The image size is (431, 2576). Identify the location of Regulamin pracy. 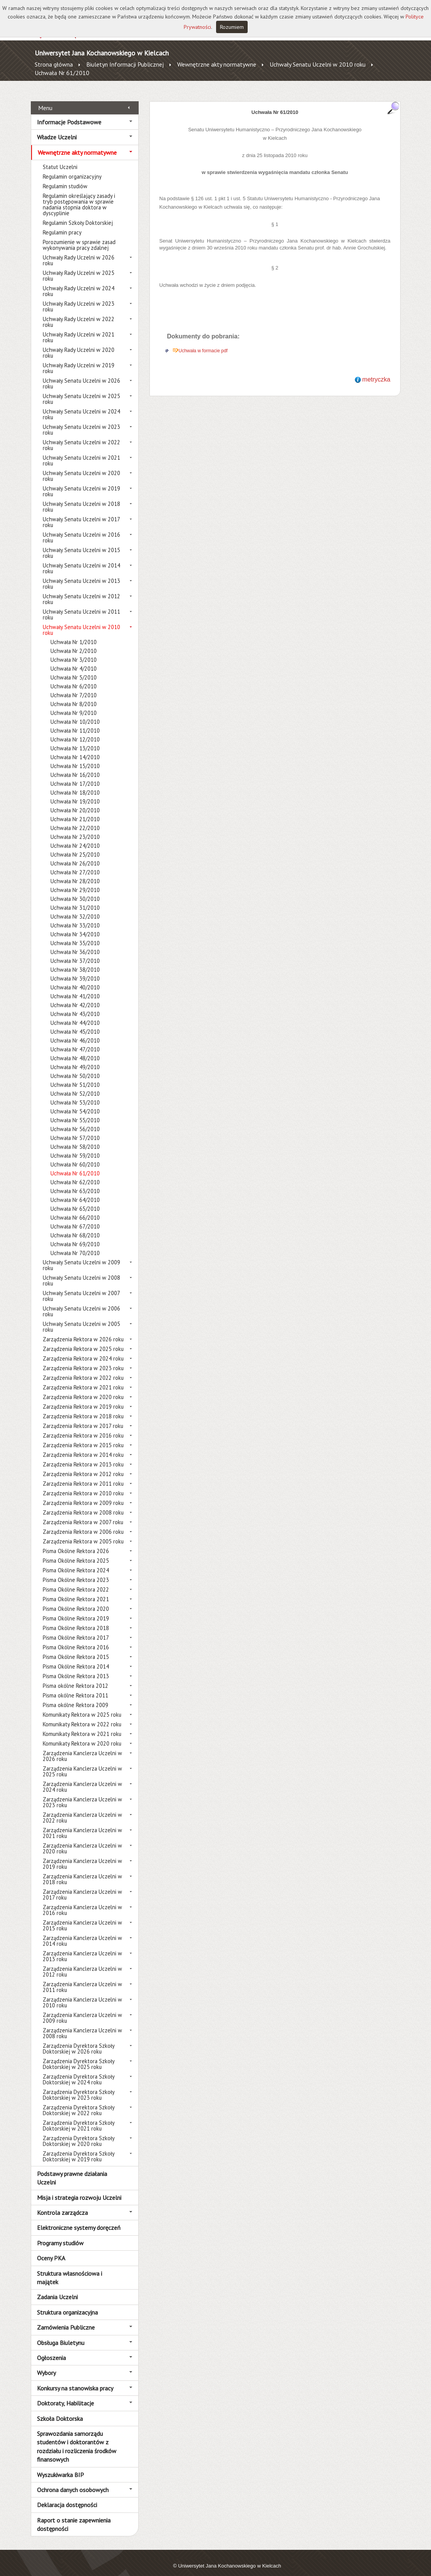
(62, 224).